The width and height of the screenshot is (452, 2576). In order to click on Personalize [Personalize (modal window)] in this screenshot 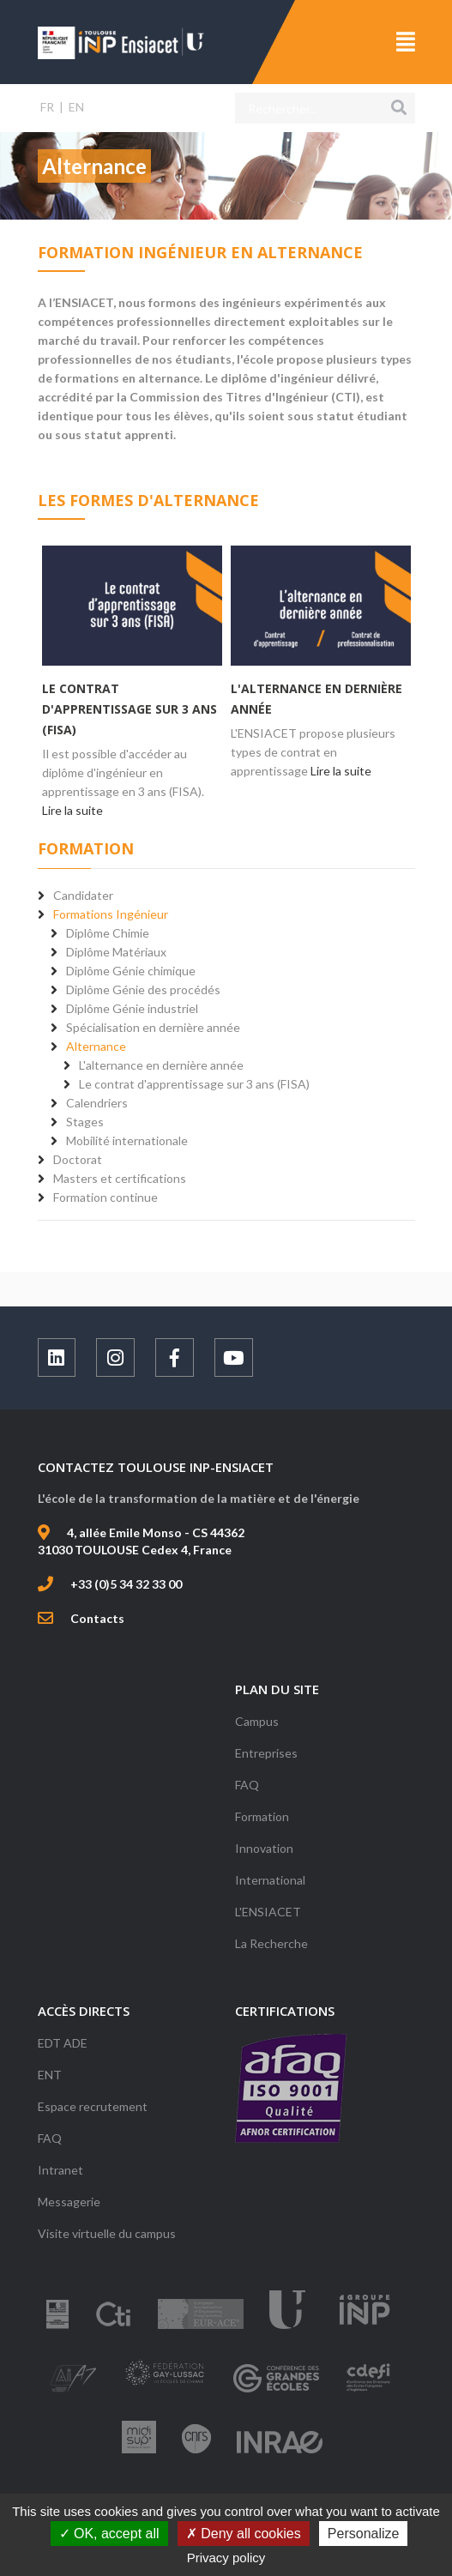, I will do `click(364, 2533)`.